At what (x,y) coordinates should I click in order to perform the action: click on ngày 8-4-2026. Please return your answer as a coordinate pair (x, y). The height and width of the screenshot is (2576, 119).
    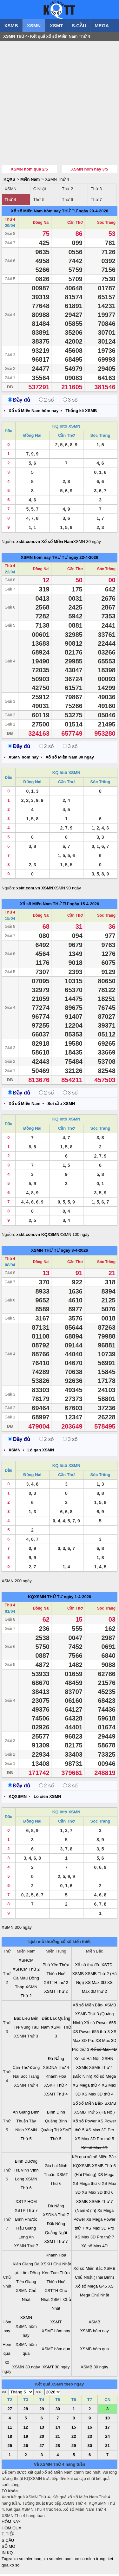
    Looking at the image, I should click on (74, 1251).